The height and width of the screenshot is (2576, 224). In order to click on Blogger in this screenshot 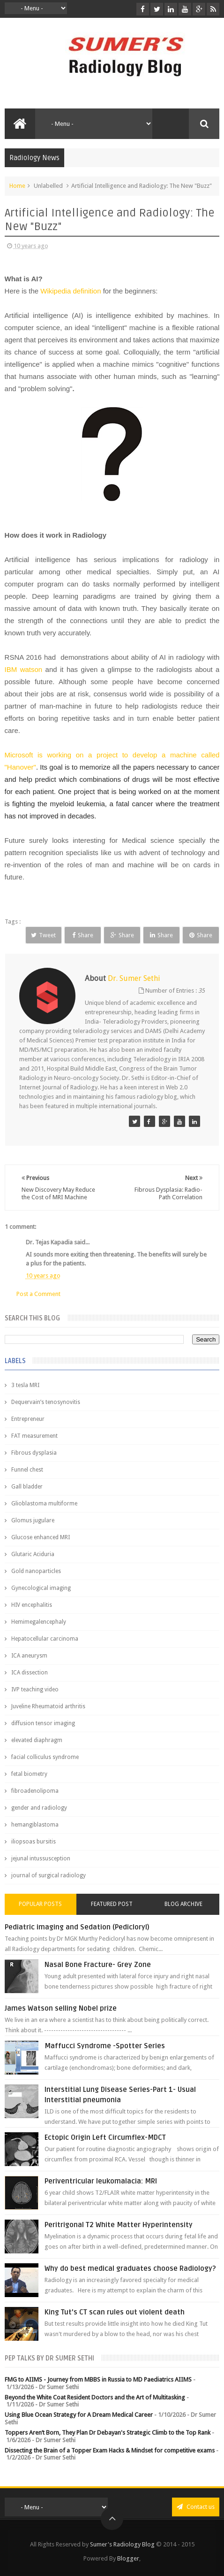, I will do `click(128, 2558)`.